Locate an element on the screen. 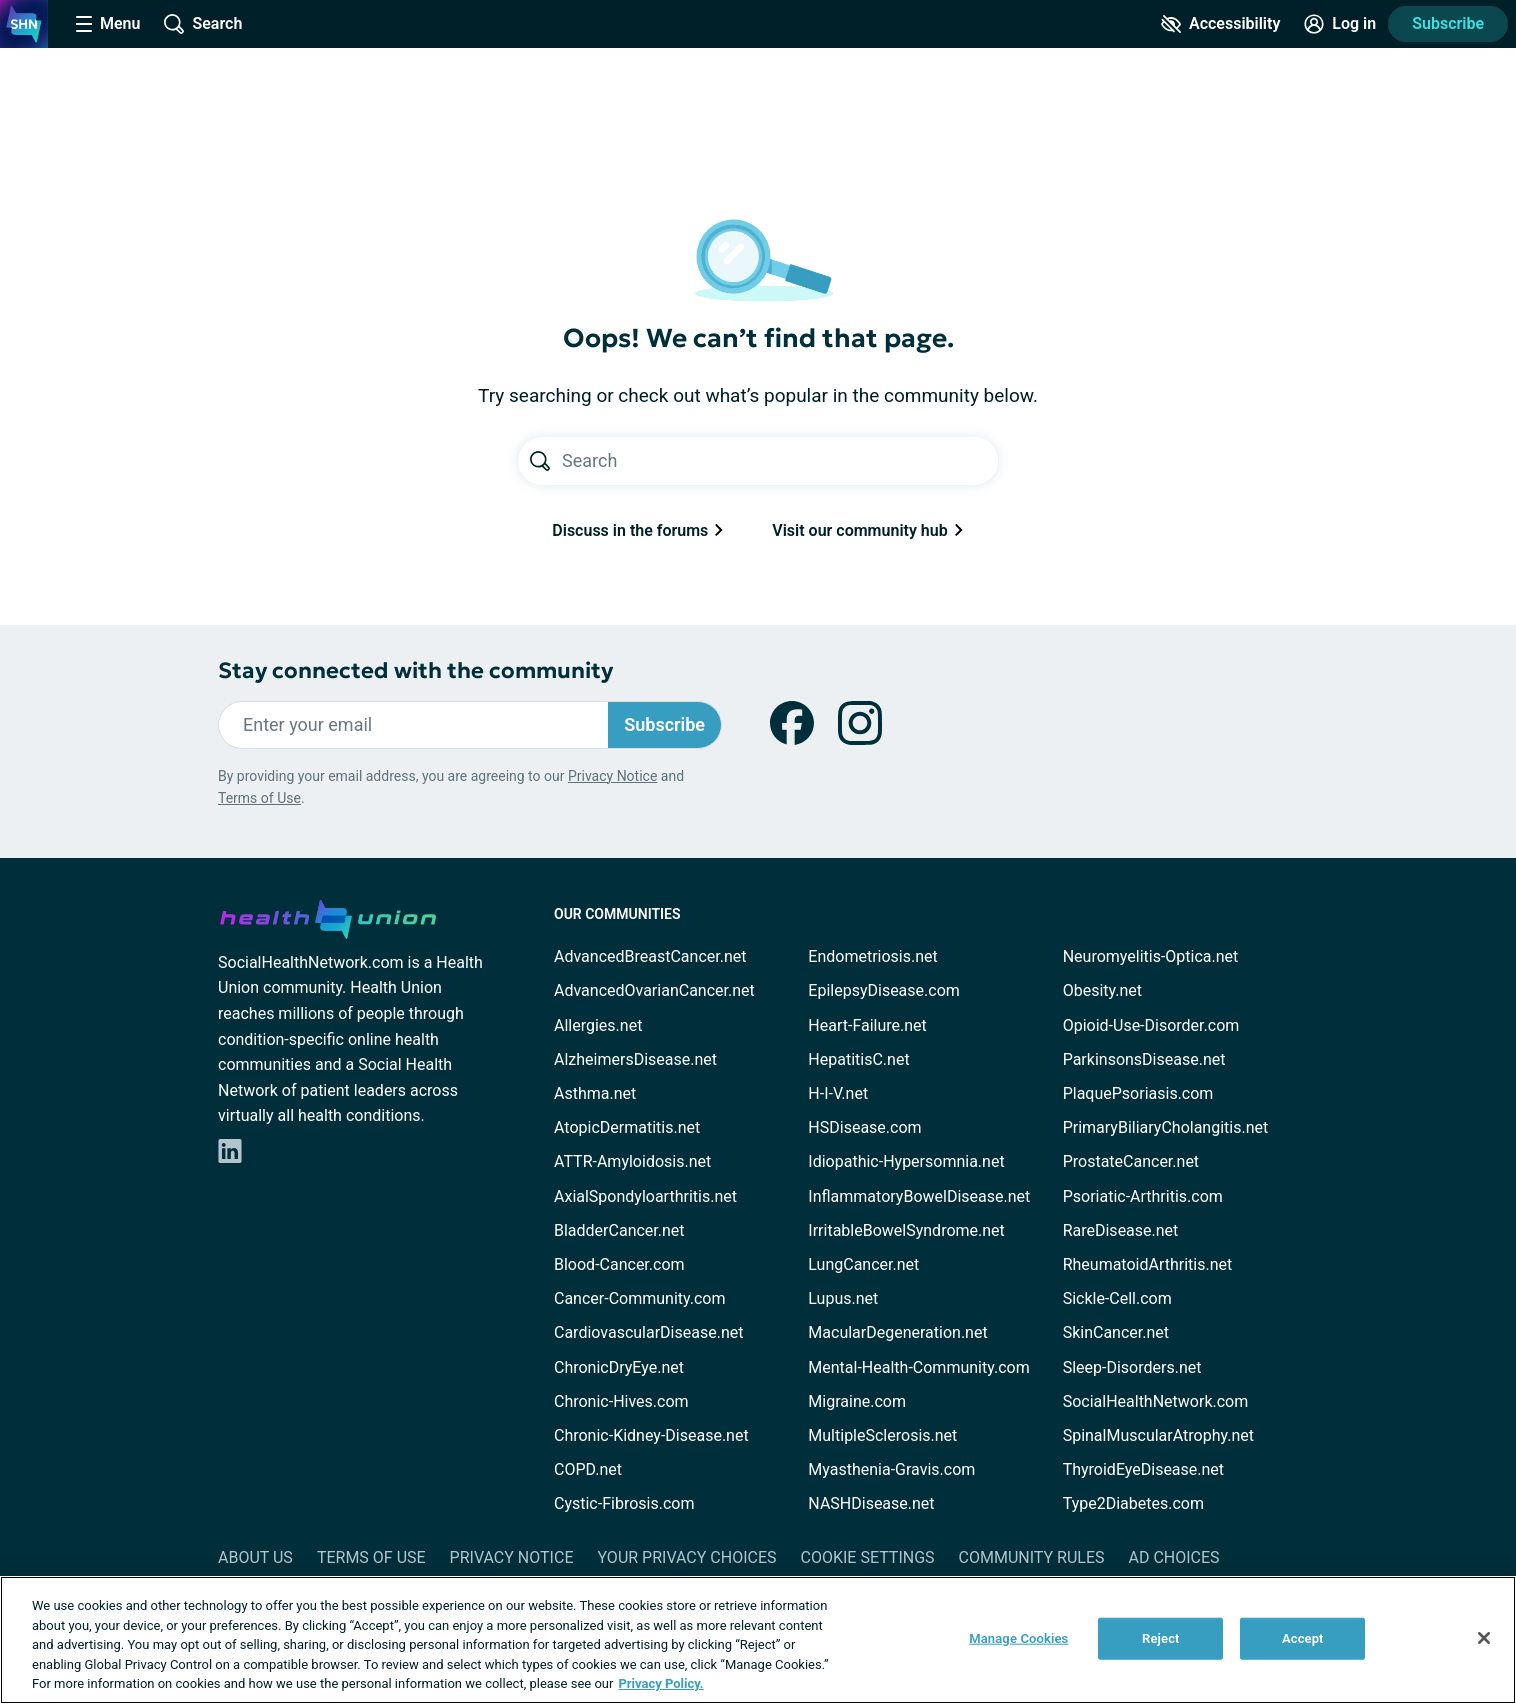  [Site Log in] is located at coordinates (1340, 24).